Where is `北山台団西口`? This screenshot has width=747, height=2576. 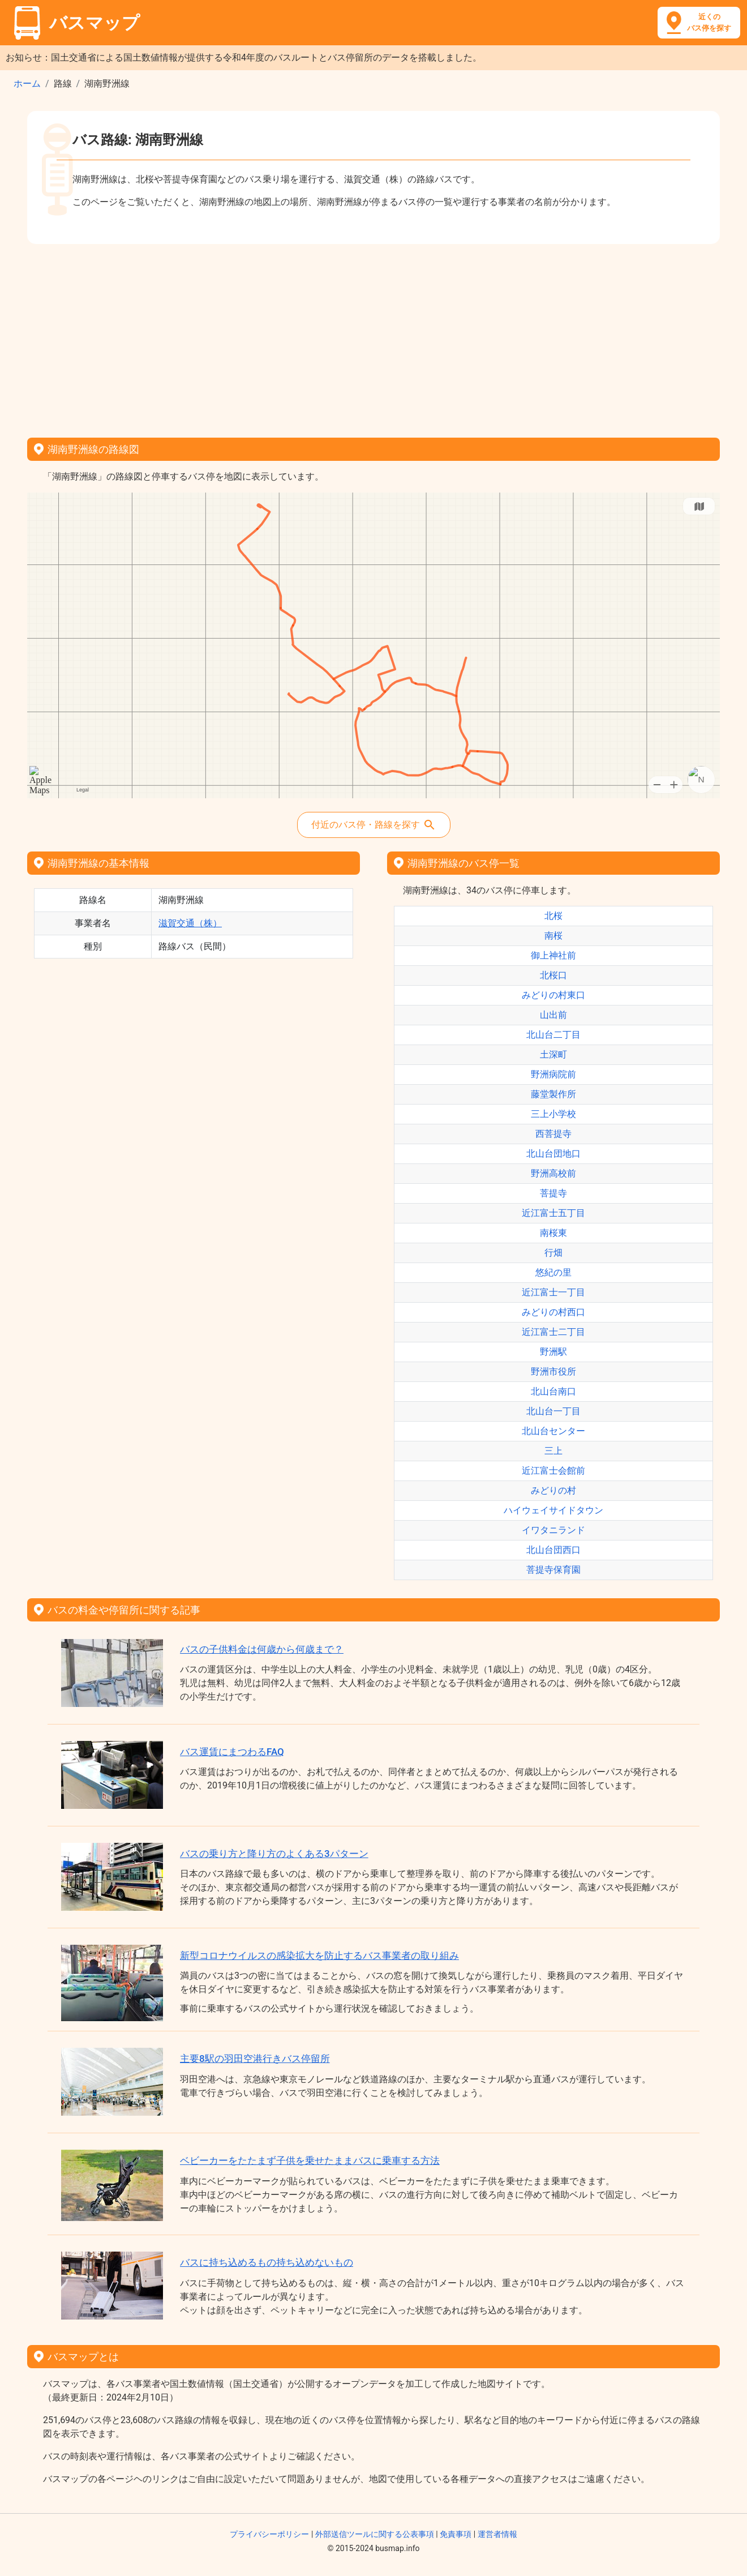 北山台団西口 is located at coordinates (553, 1549).